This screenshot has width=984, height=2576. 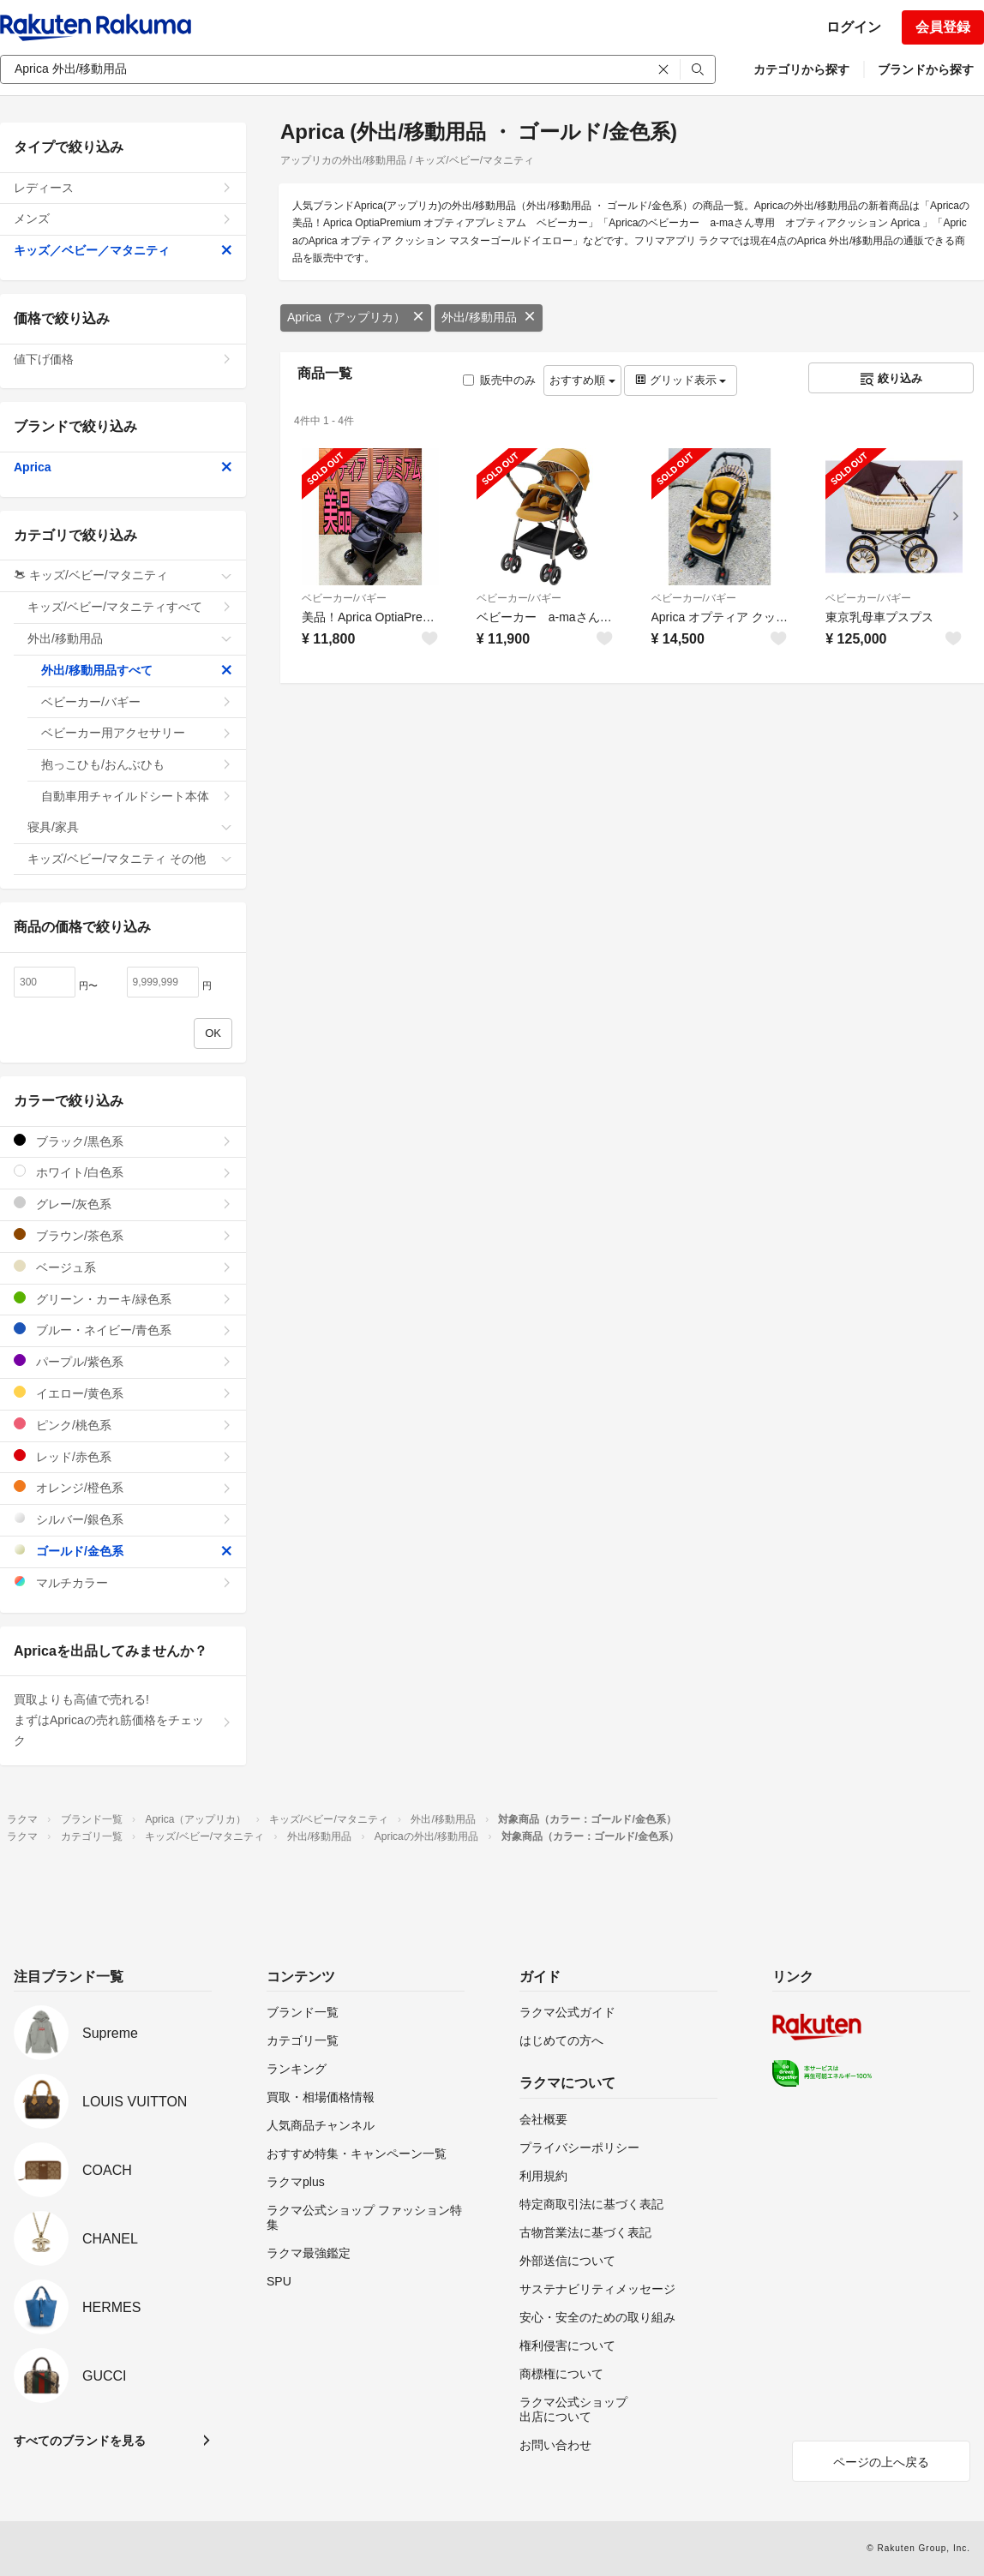 I want to click on すべてのブランドを見る, so click(x=80, y=2440).